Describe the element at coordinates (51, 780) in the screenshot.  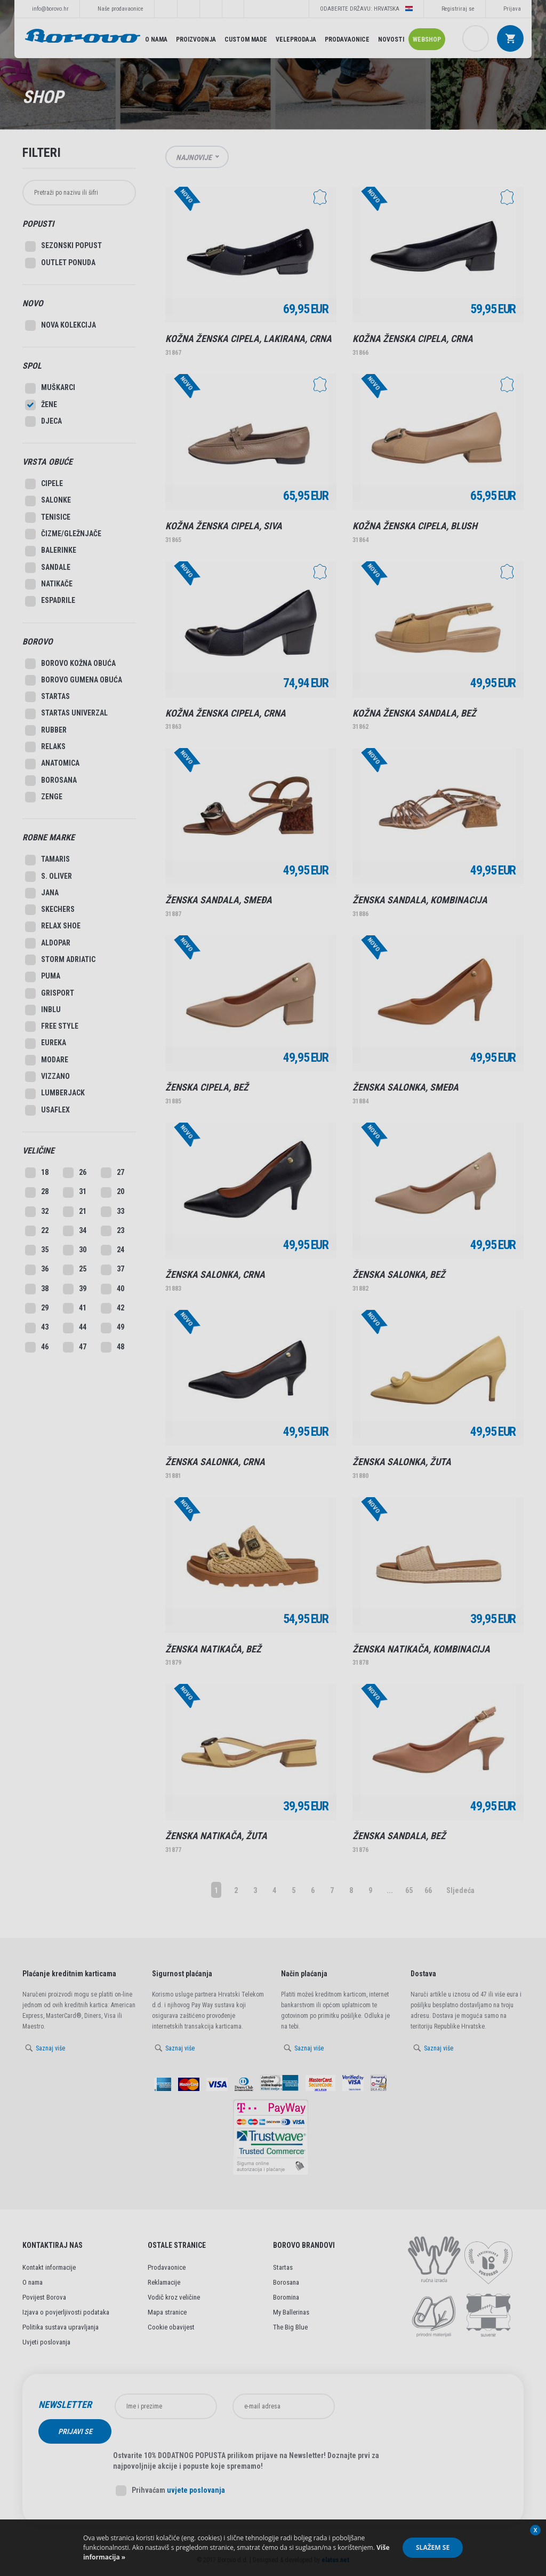
I see `Borosana` at that location.